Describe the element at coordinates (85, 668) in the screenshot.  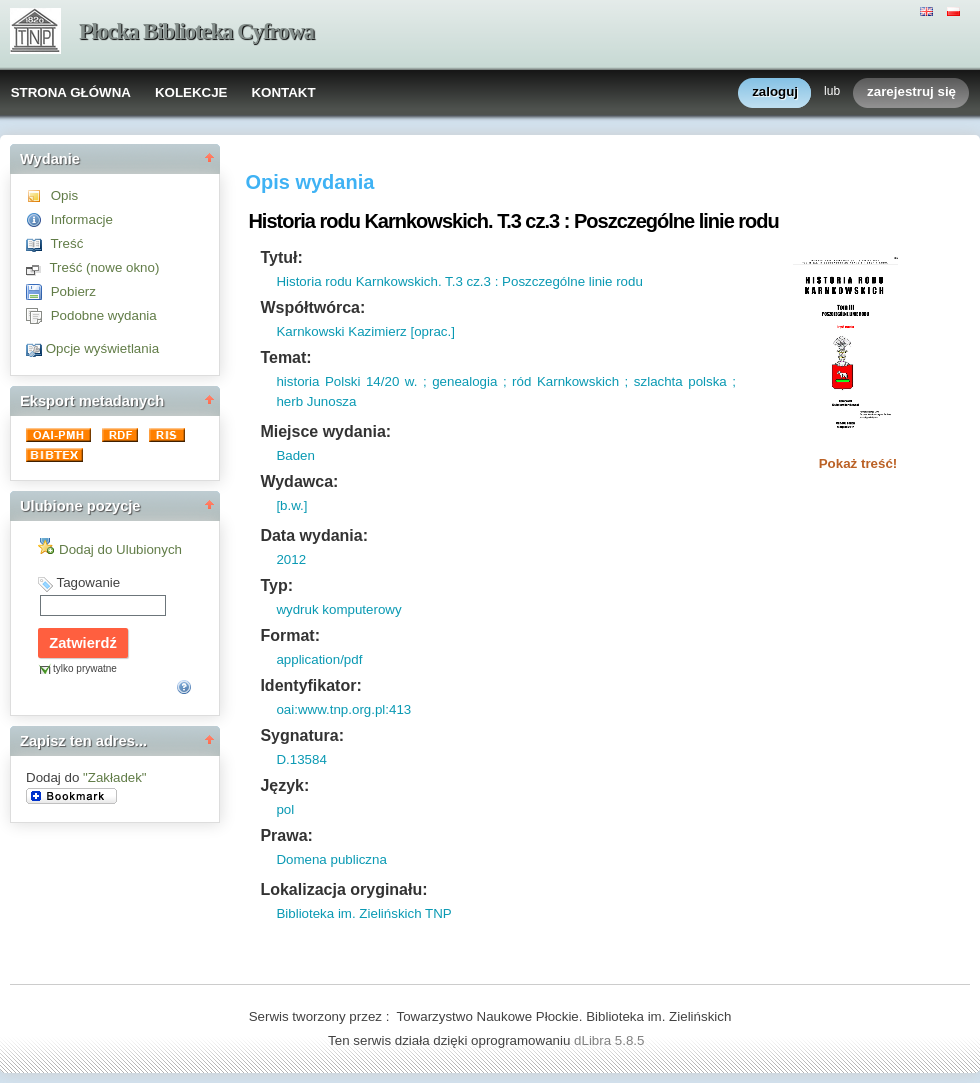
I see `tylko prywatne` at that location.